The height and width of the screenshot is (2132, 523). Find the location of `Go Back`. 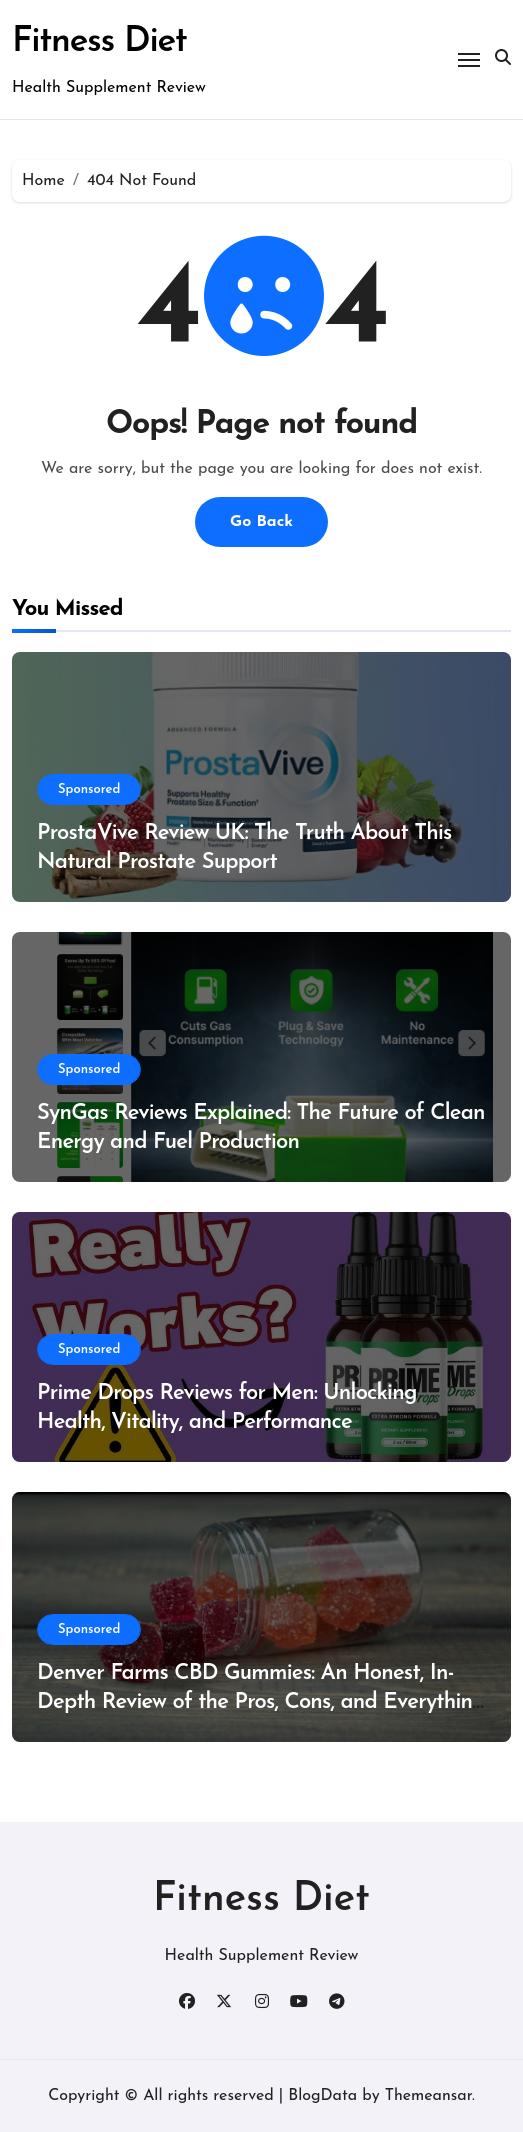

Go Back is located at coordinates (261, 522).